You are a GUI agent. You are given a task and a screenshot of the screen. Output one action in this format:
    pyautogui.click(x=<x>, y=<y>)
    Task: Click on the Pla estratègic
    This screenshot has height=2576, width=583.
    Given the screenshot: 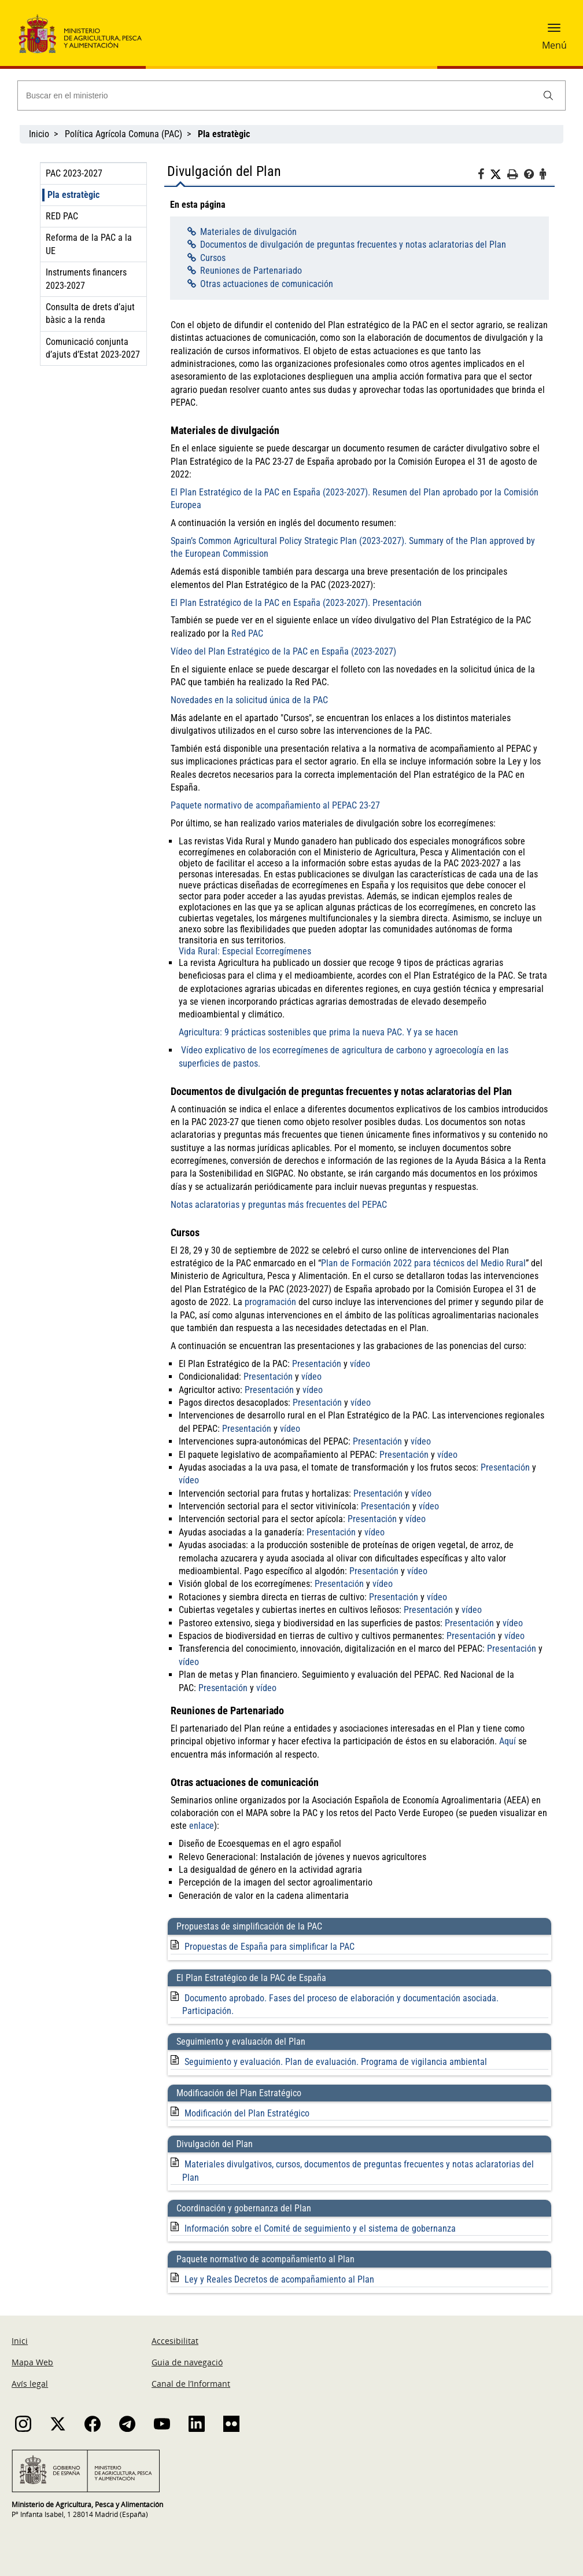 What is the action you would take?
    pyautogui.click(x=73, y=194)
    